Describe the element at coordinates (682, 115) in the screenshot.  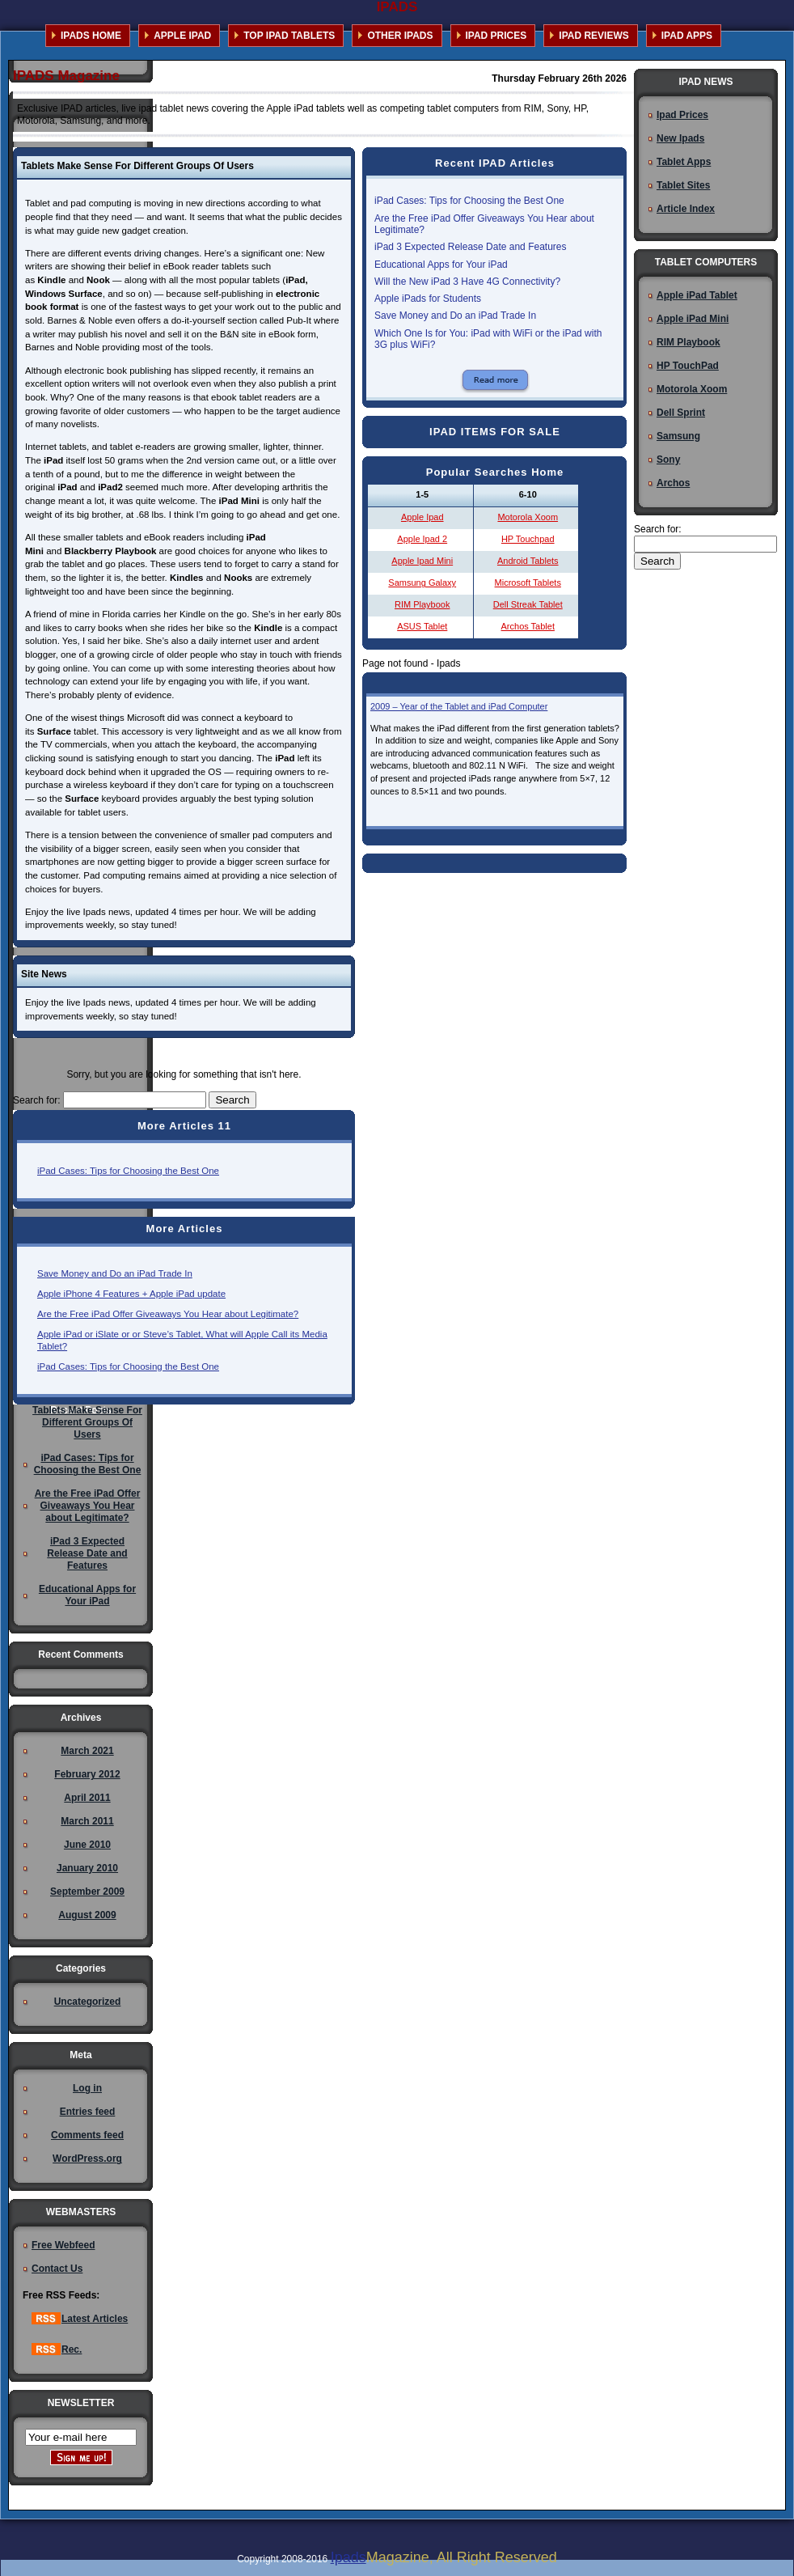
I see `Ipad Prices` at that location.